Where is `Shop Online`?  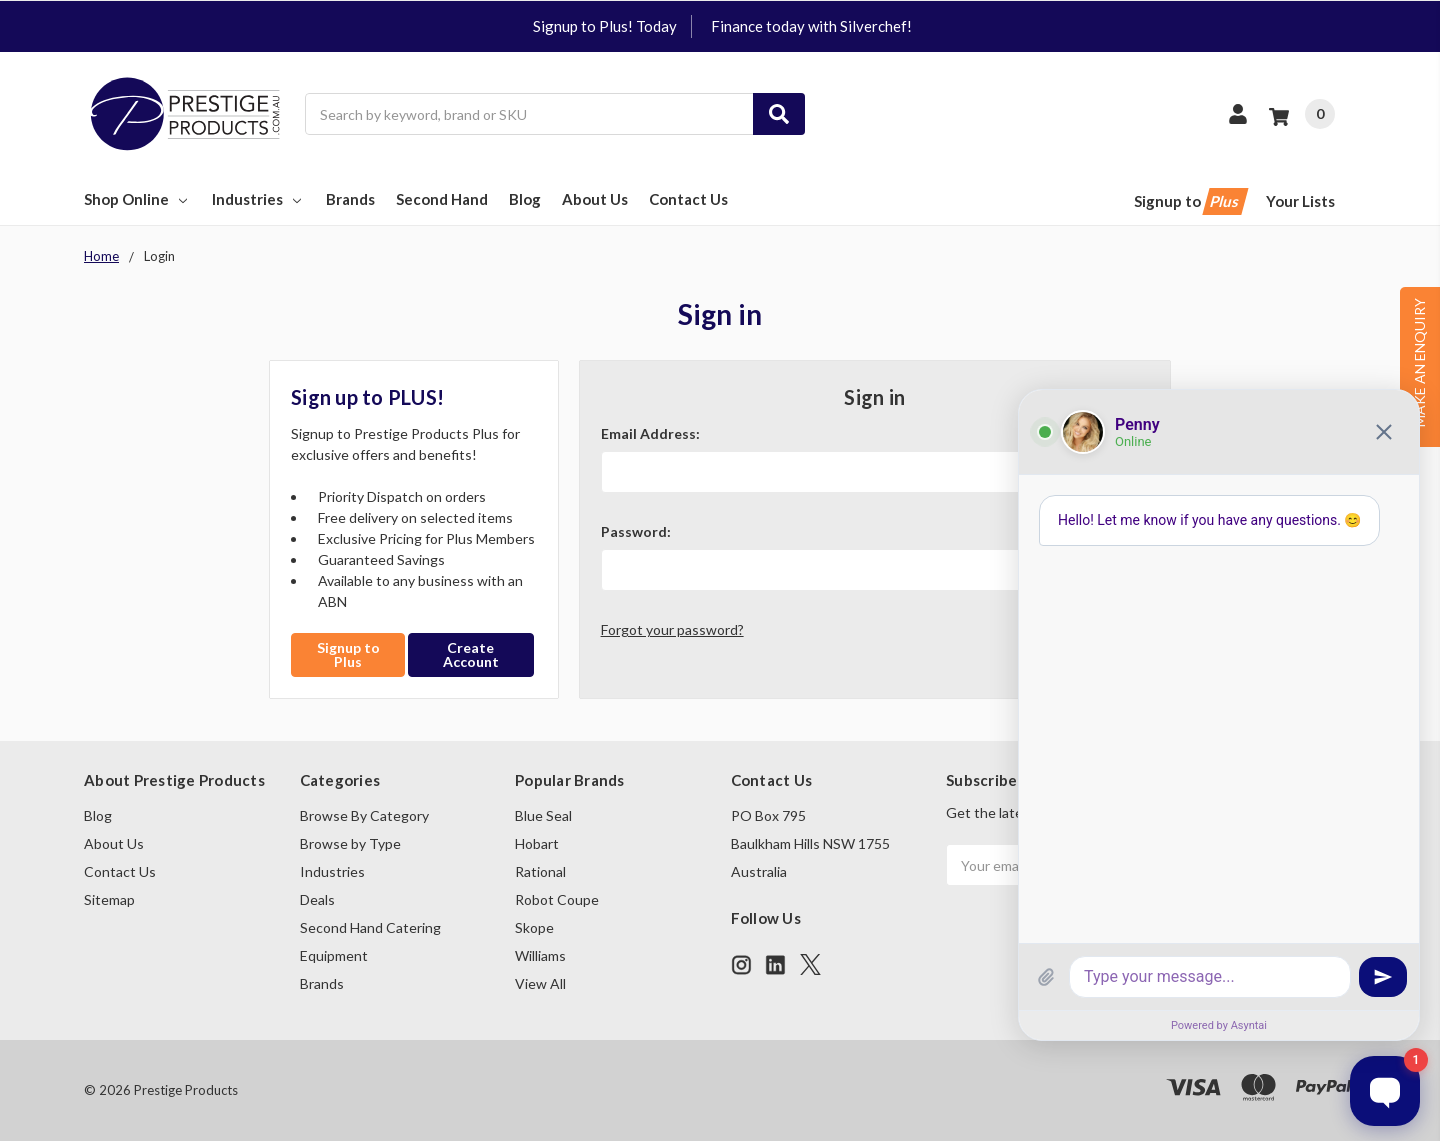 Shop Online is located at coordinates (137, 199).